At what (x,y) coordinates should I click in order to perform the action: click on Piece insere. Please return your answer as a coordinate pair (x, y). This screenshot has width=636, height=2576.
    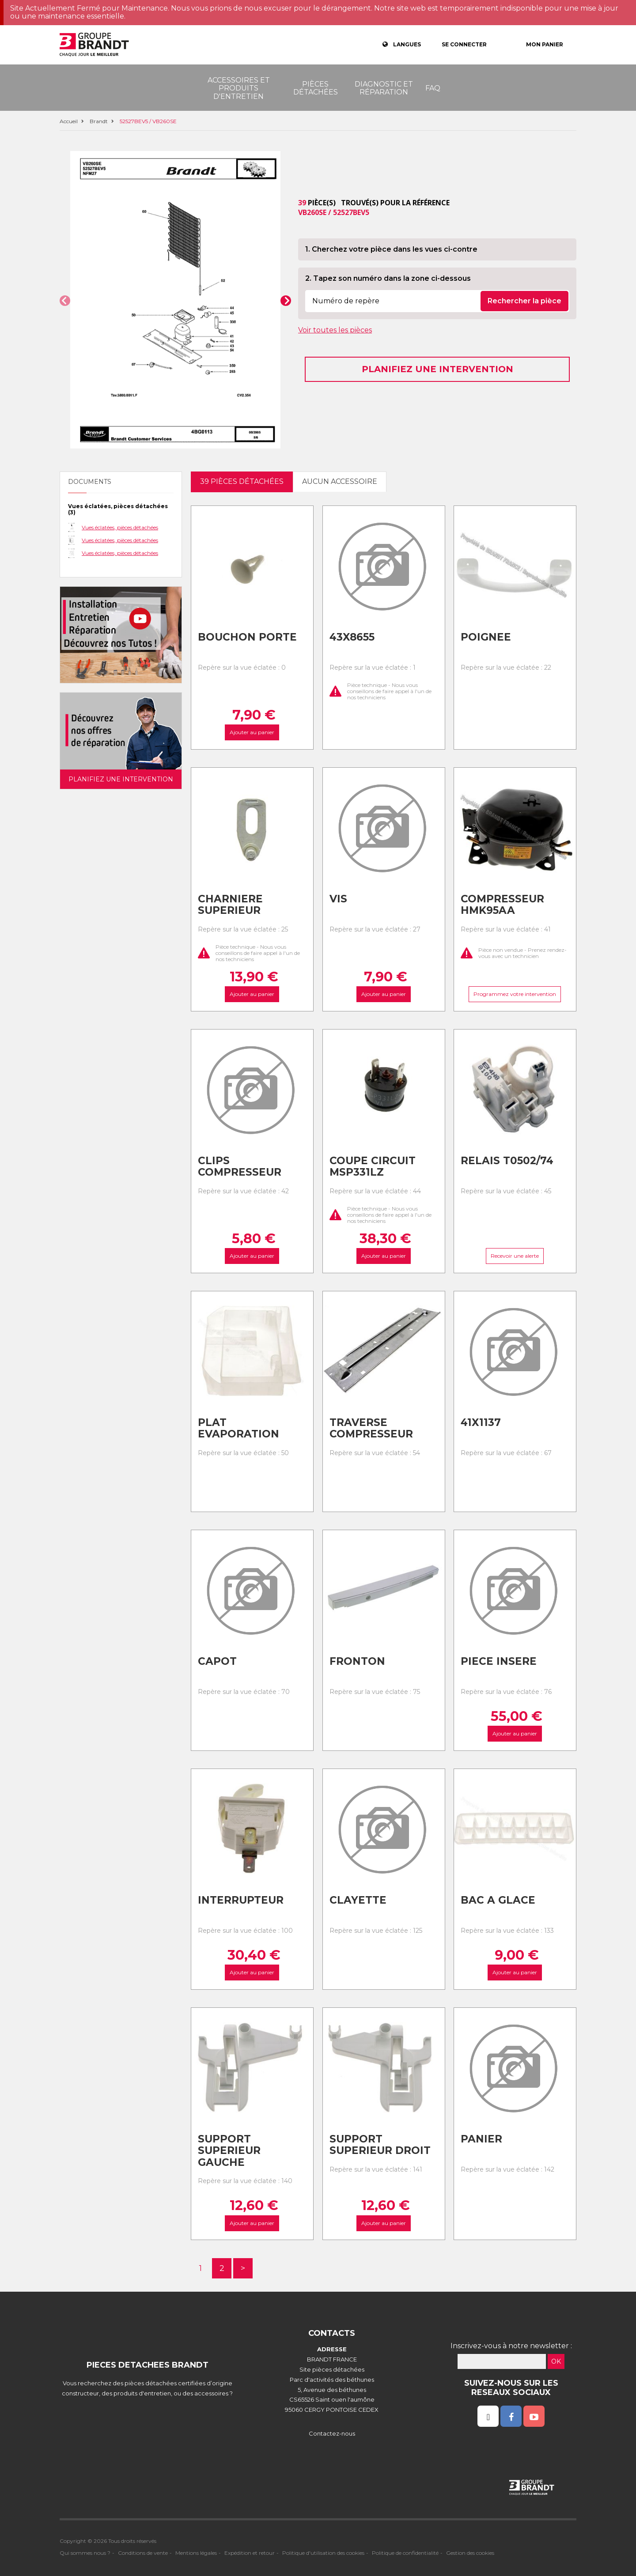
    Looking at the image, I should click on (499, 1661).